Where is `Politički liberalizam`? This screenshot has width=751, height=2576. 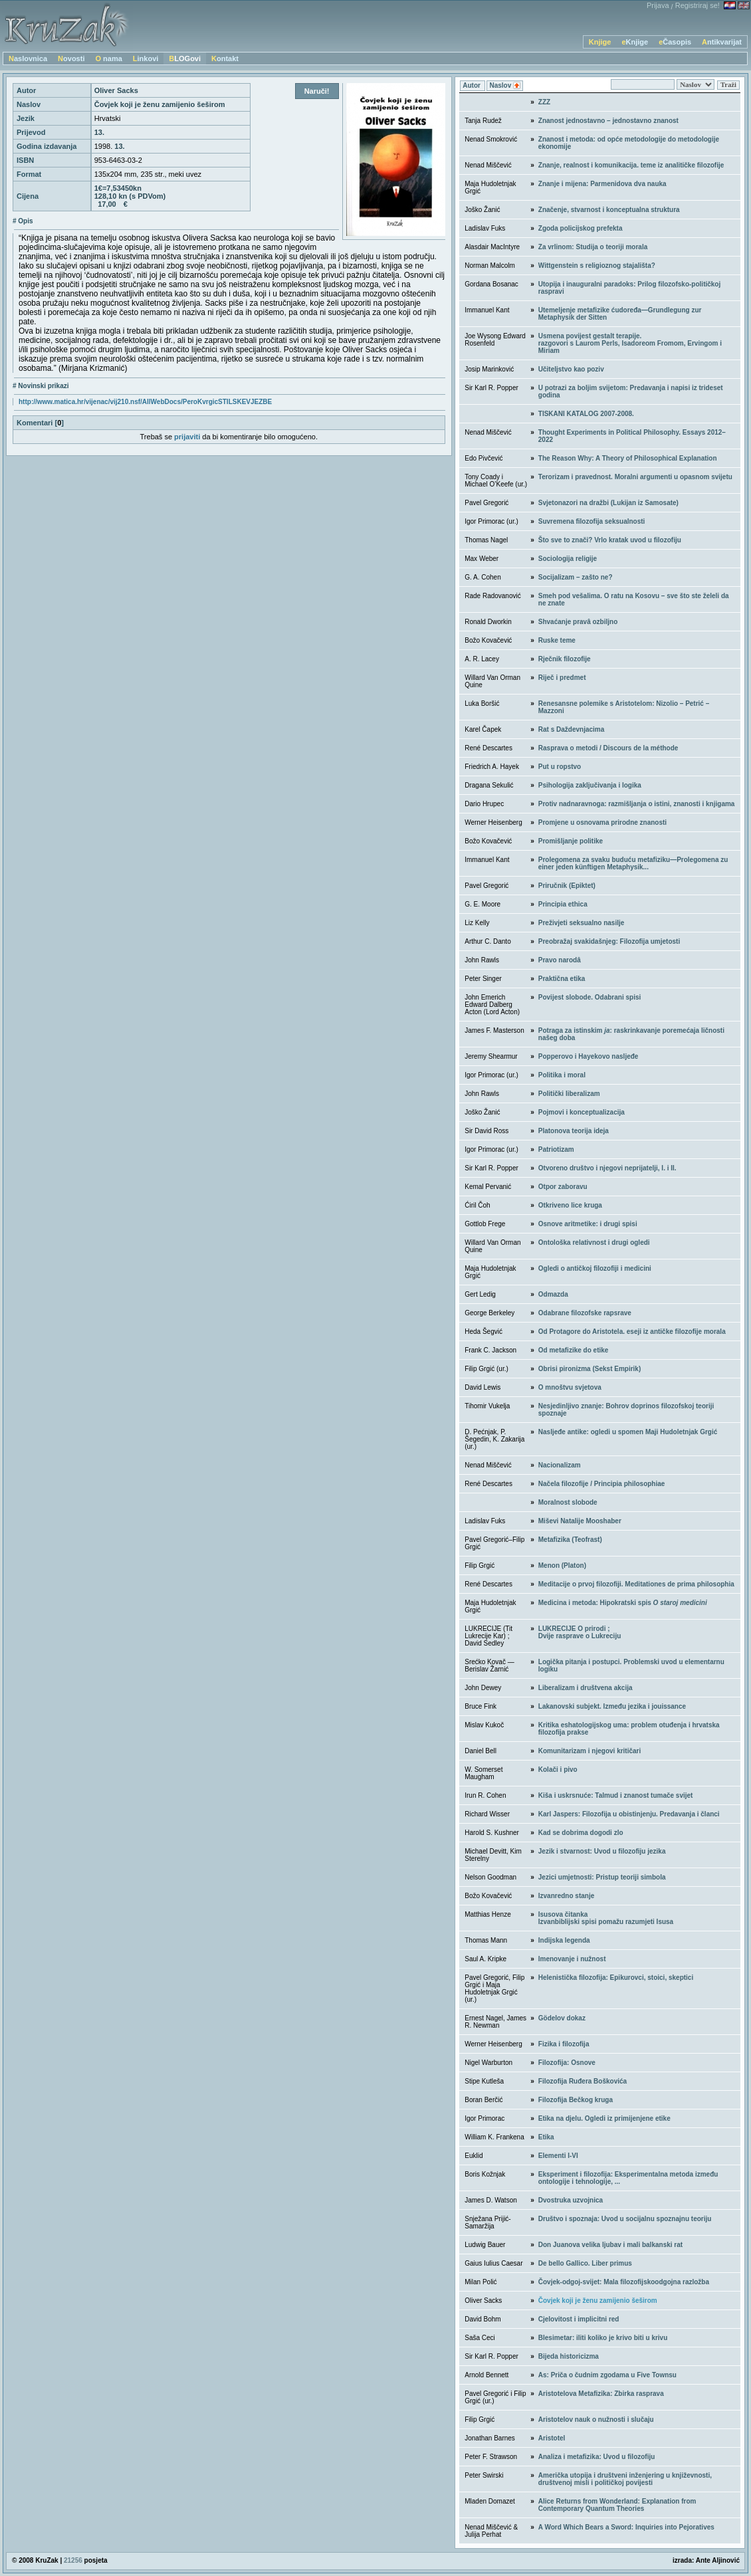 Politički liberalizam is located at coordinates (569, 1093).